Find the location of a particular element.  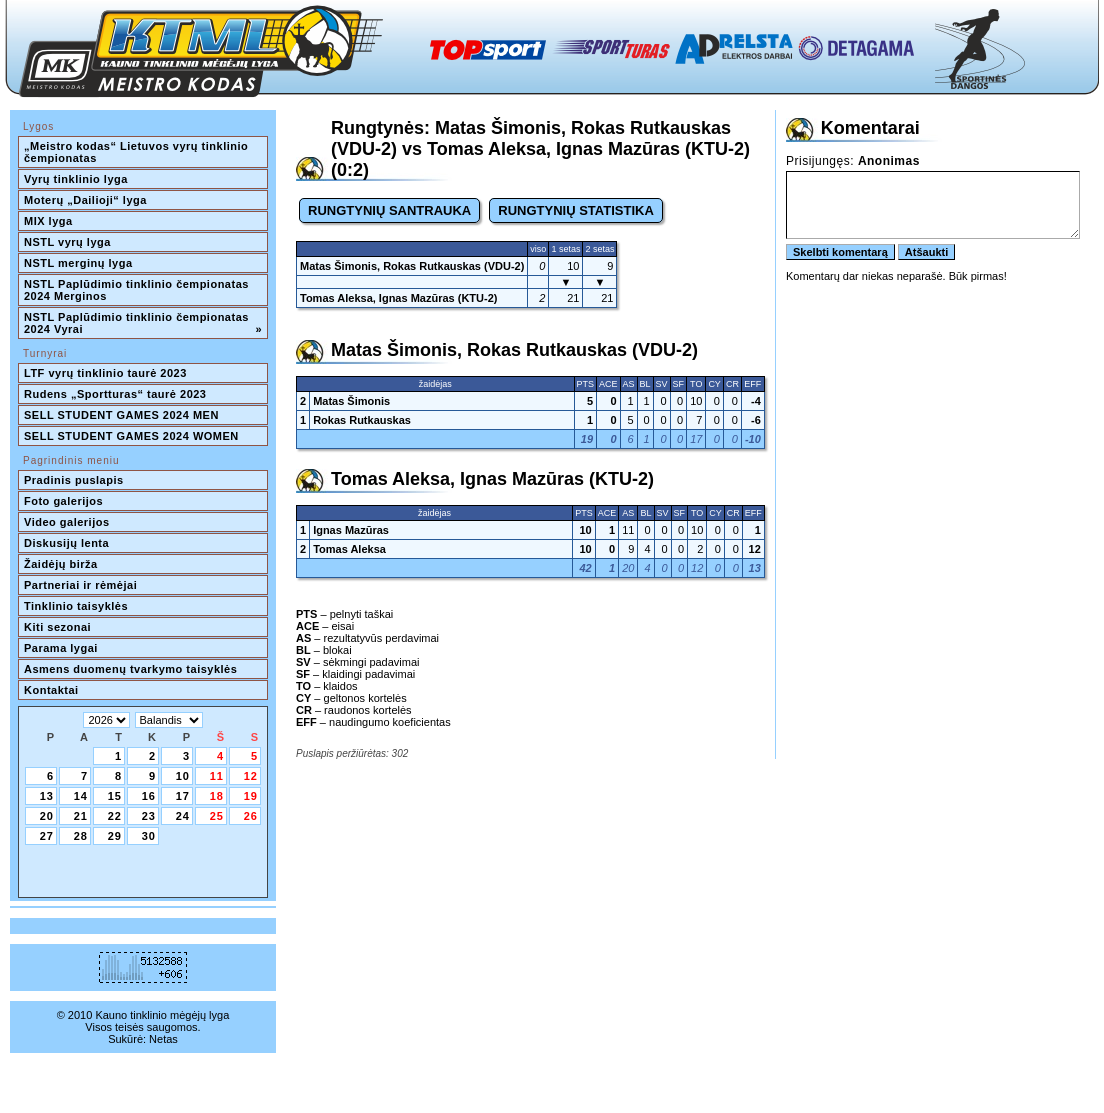

Vyrų tinklinio lyga is located at coordinates (76, 179).